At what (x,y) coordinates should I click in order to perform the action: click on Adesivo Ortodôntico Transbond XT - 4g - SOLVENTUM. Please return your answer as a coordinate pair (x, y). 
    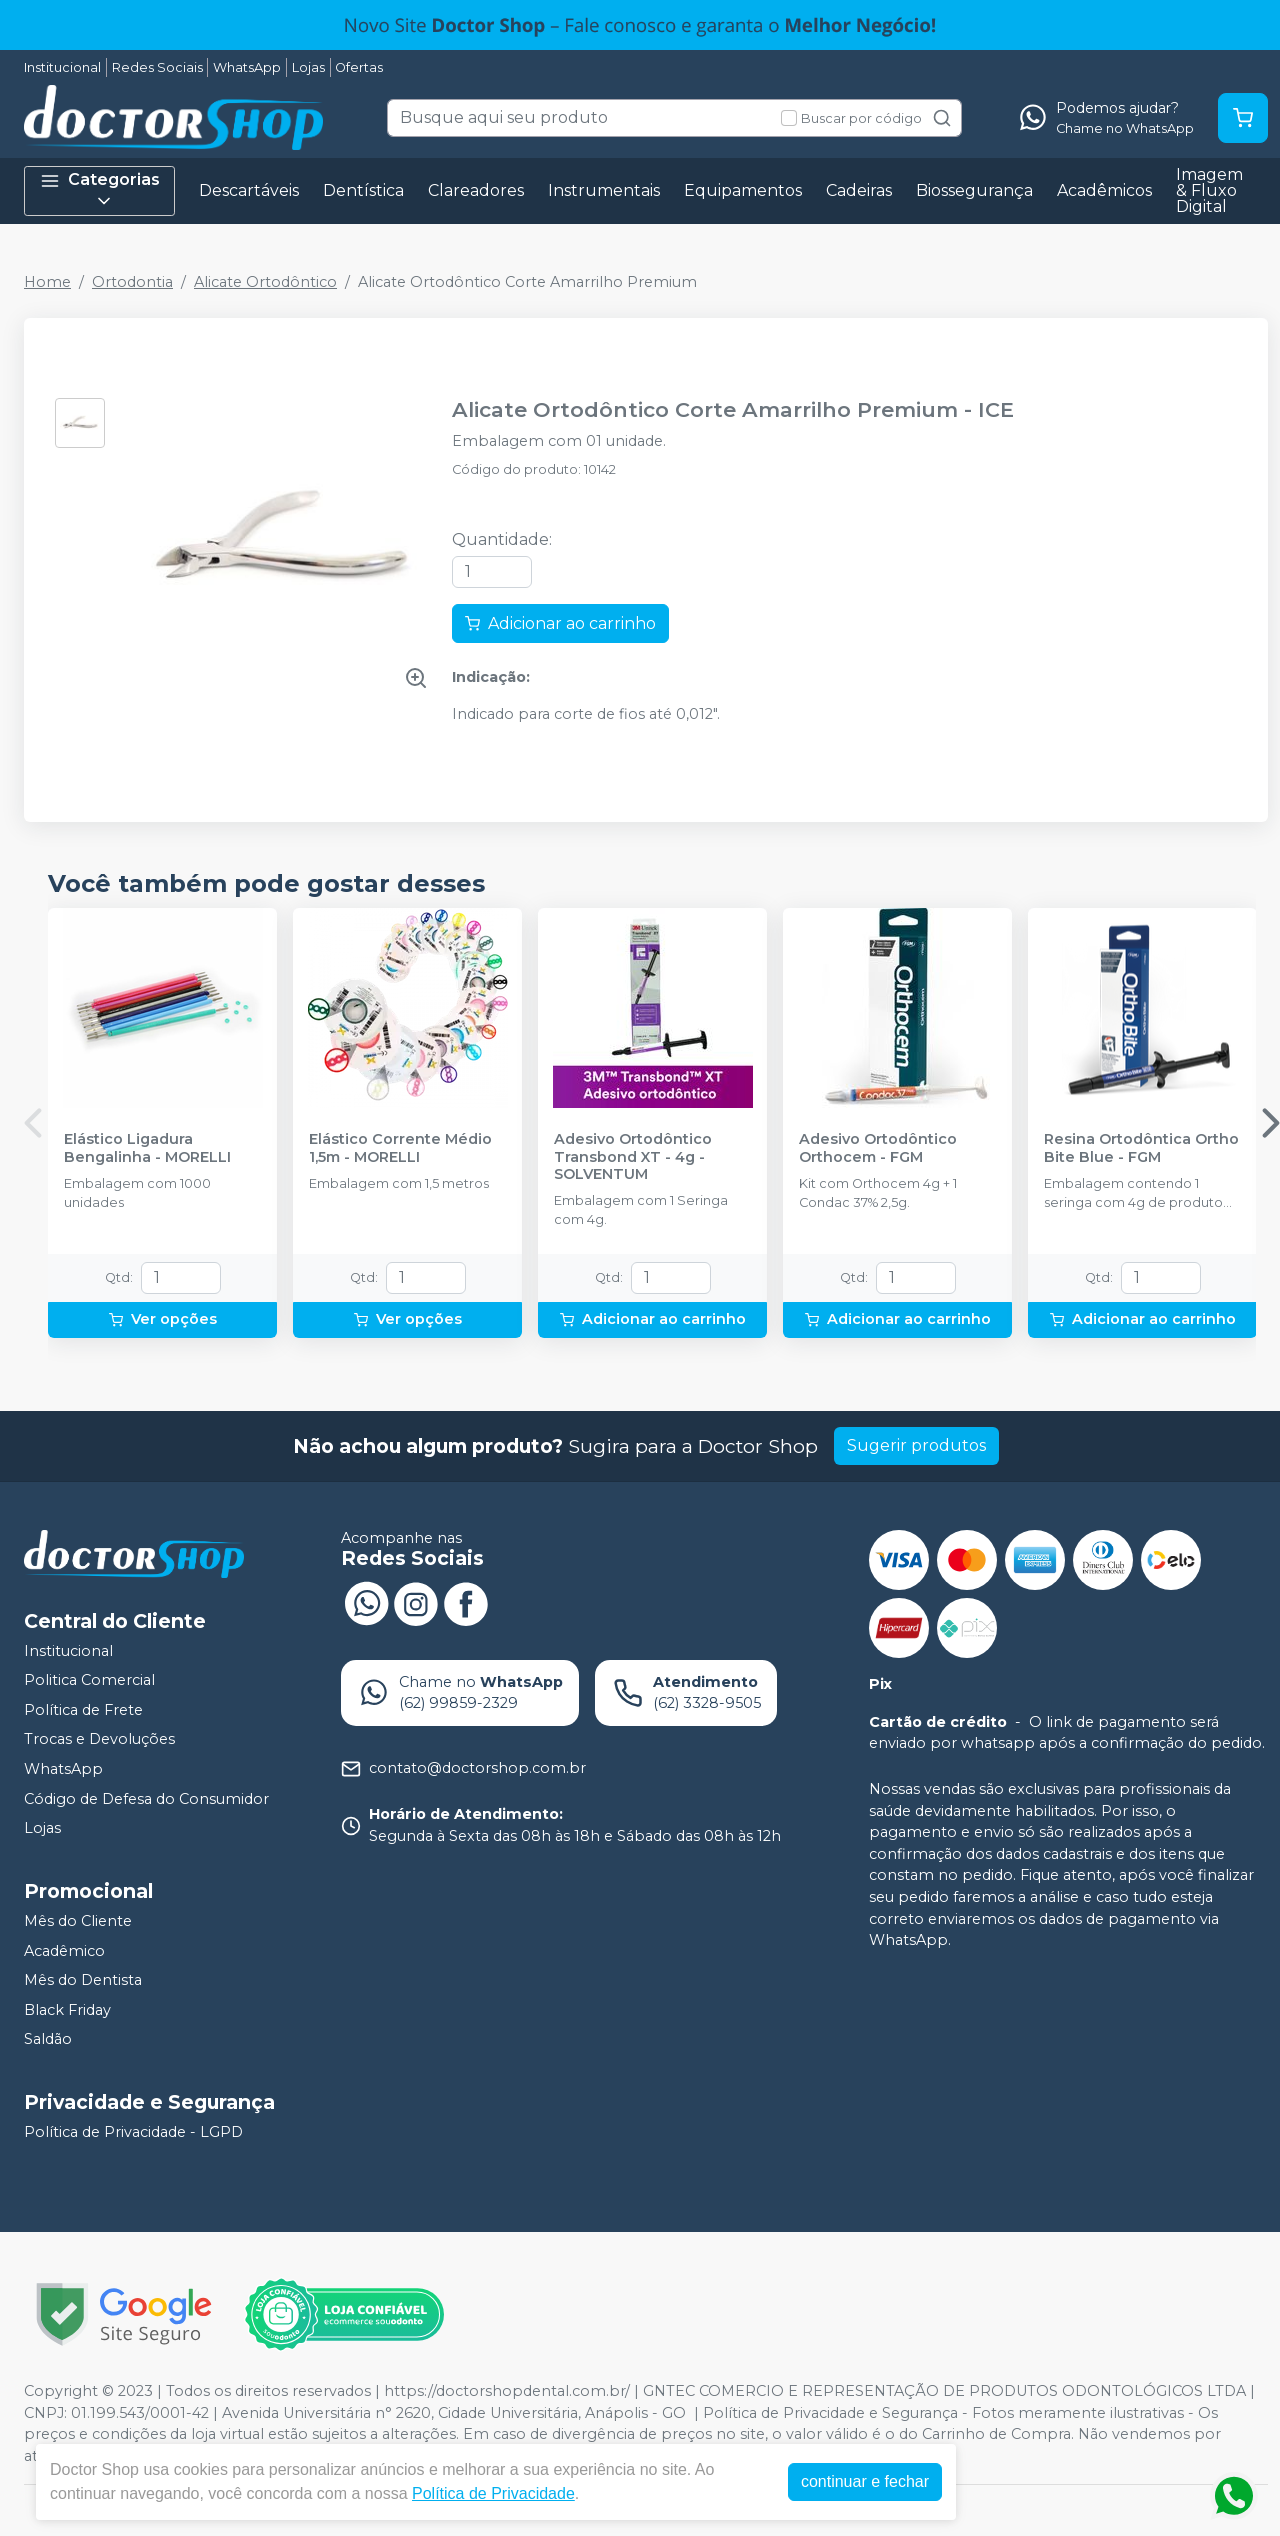
    Looking at the image, I should click on (633, 1157).